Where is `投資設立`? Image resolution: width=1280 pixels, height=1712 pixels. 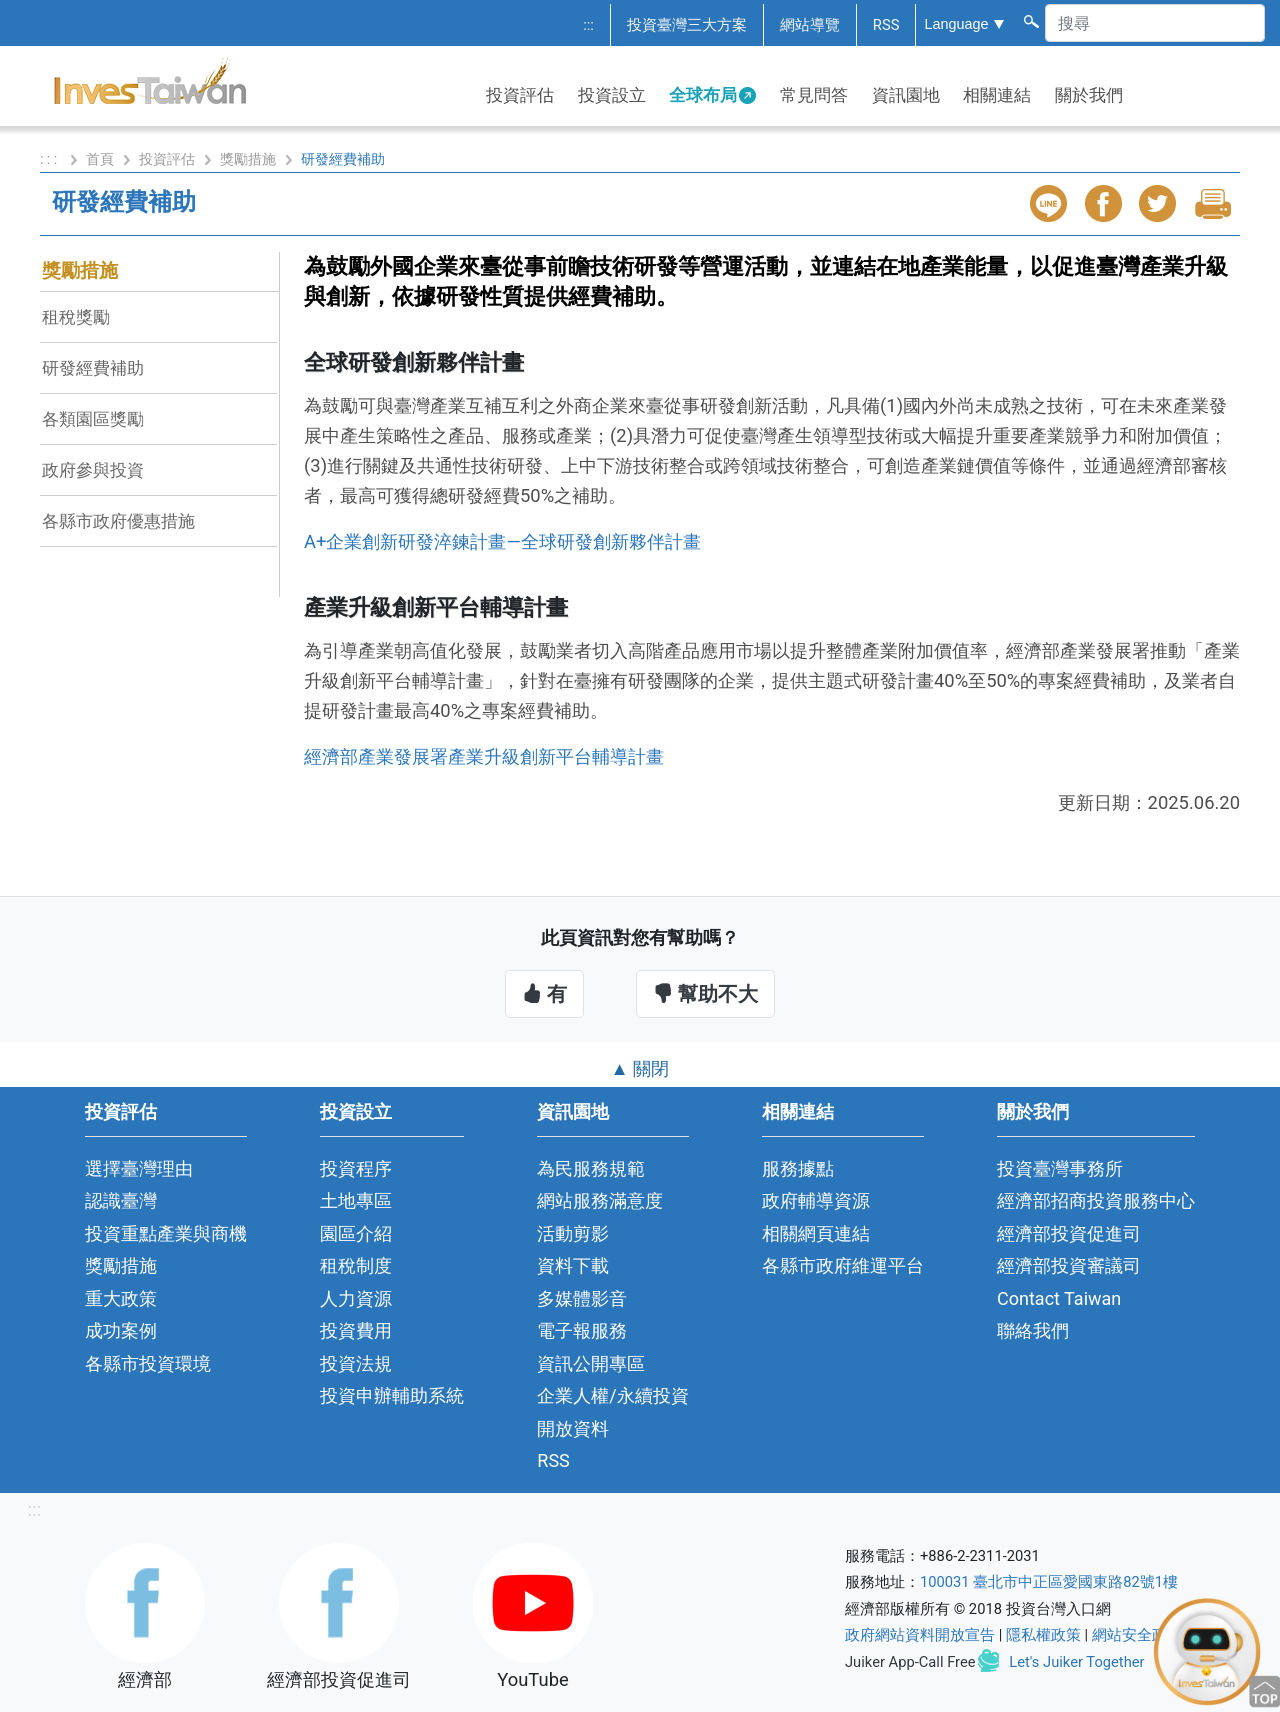 投資設立 is located at coordinates (612, 95).